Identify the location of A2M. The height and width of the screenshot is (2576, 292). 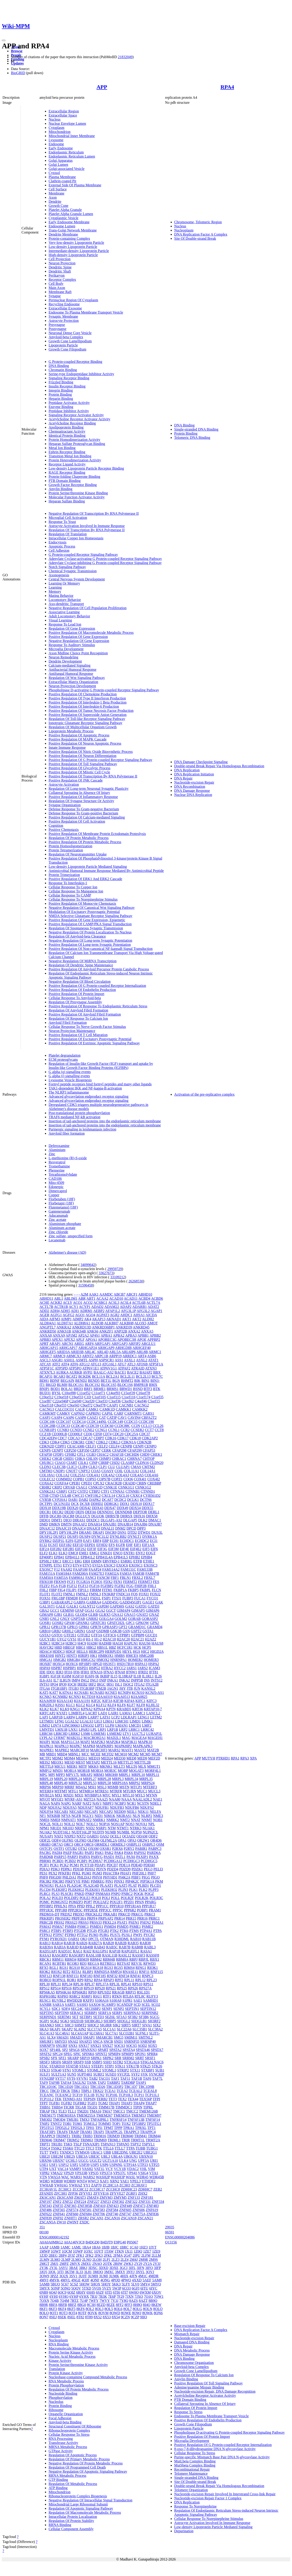
(84, 1294).